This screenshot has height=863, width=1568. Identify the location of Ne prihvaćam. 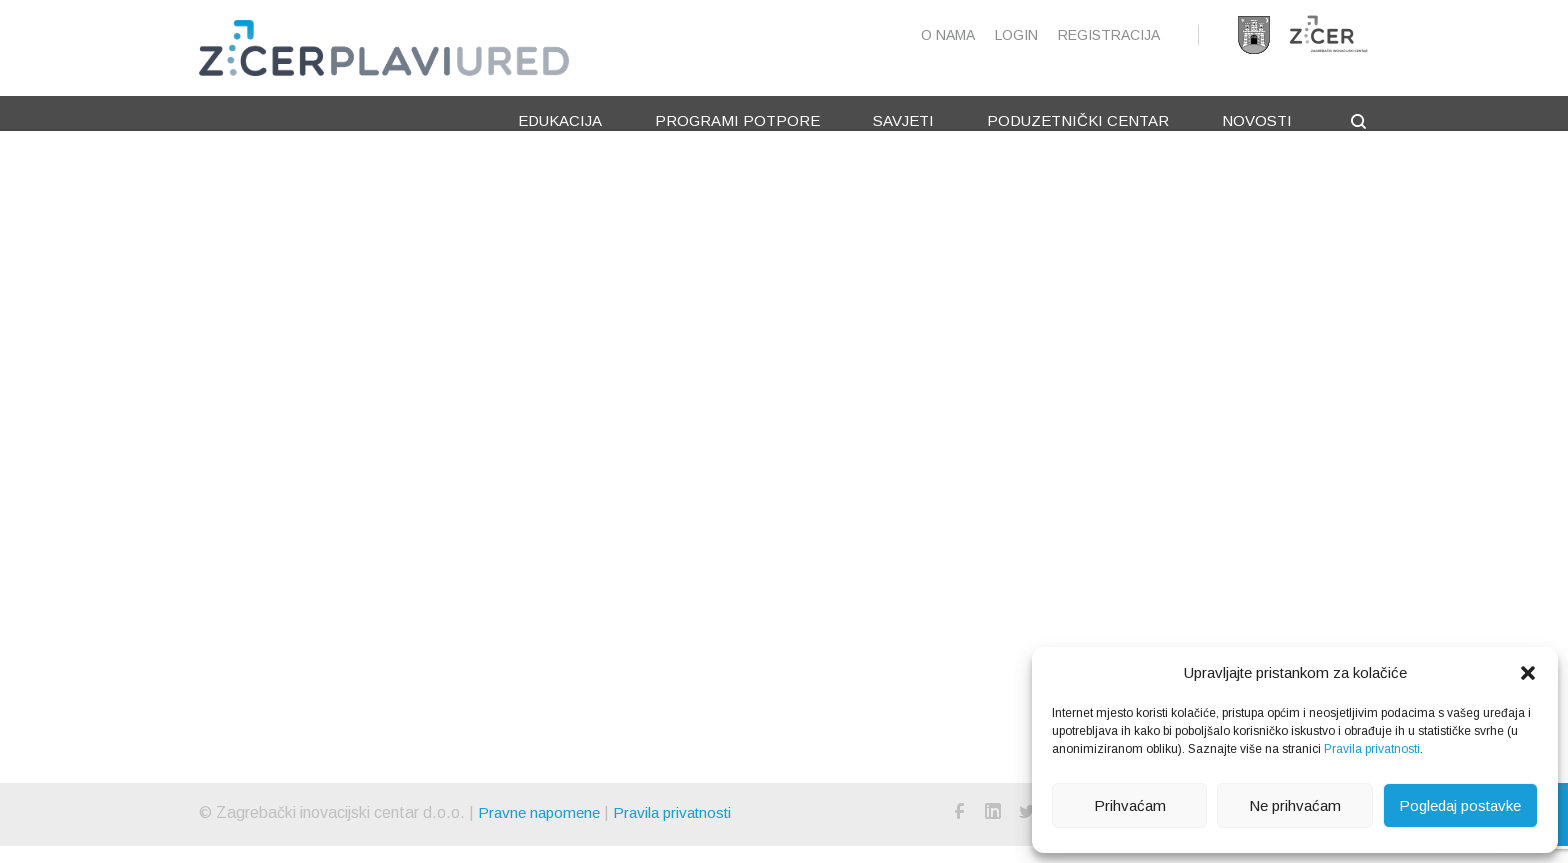
(1295, 805).